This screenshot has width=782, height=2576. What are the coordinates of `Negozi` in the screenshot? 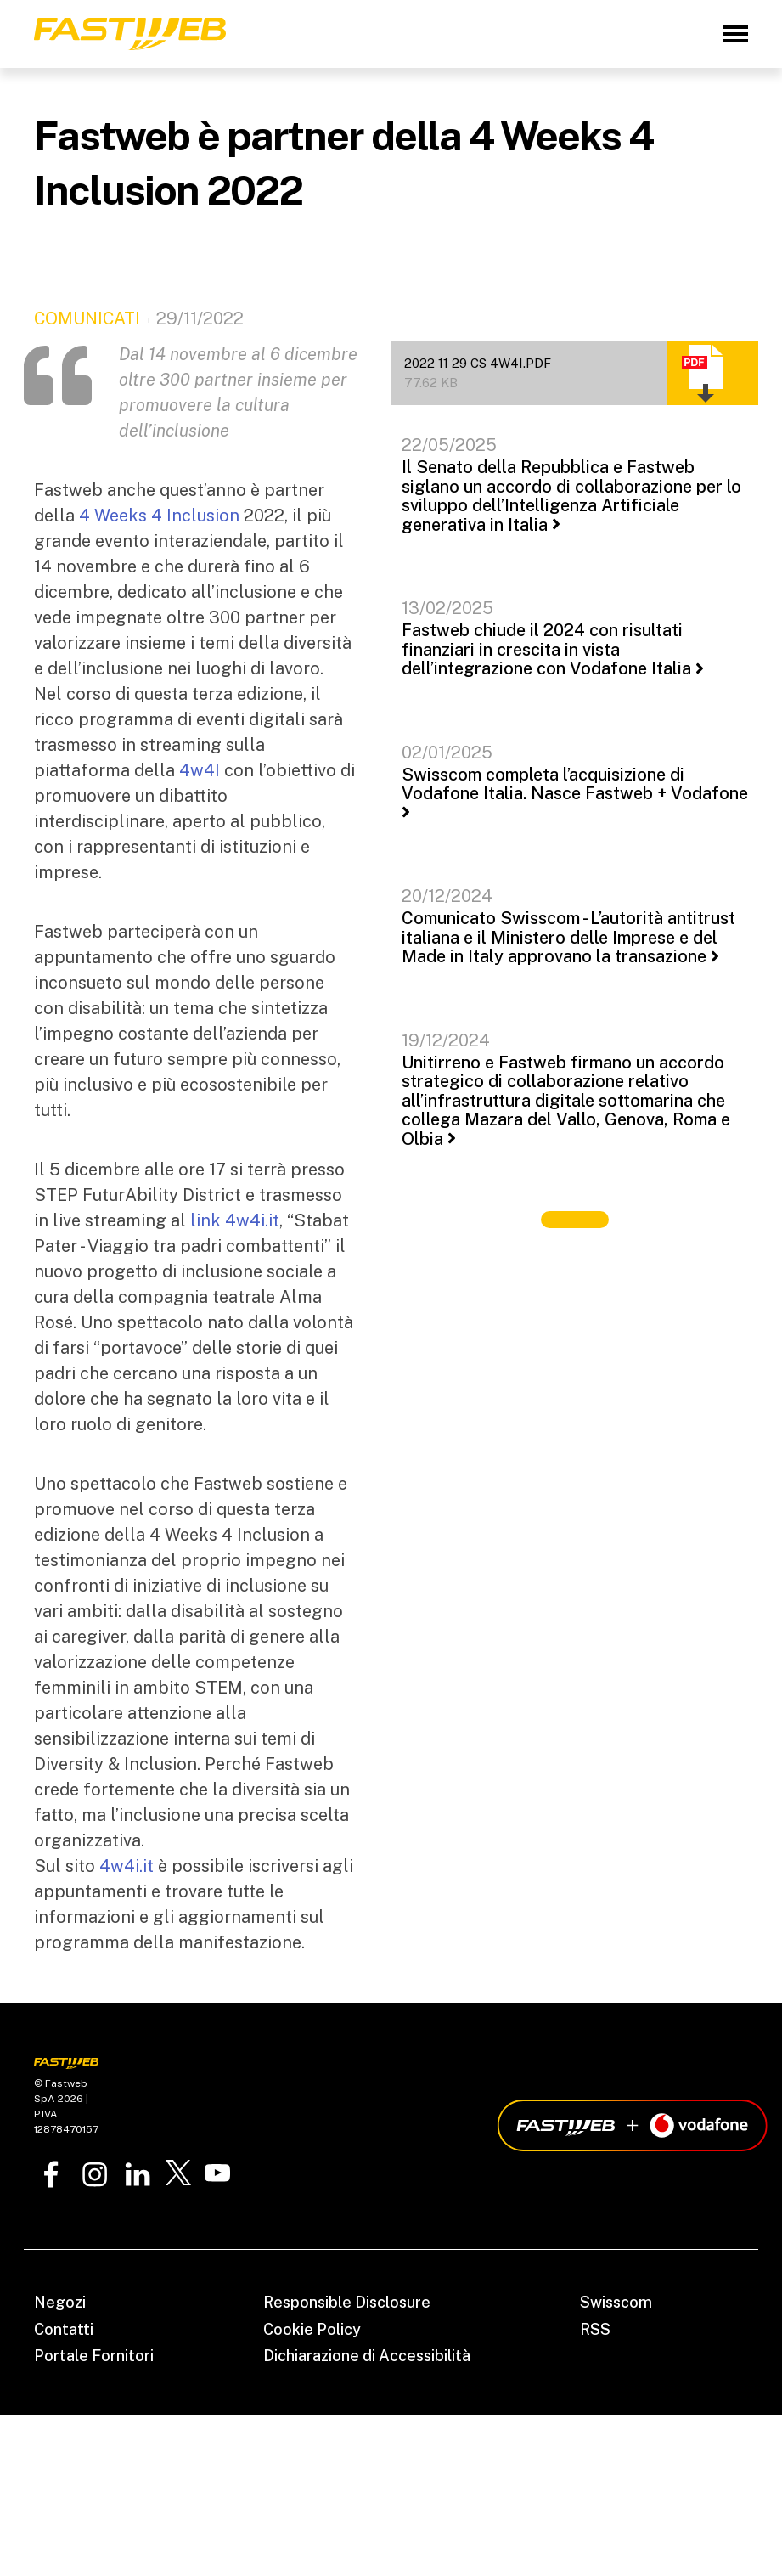 It's located at (60, 2302).